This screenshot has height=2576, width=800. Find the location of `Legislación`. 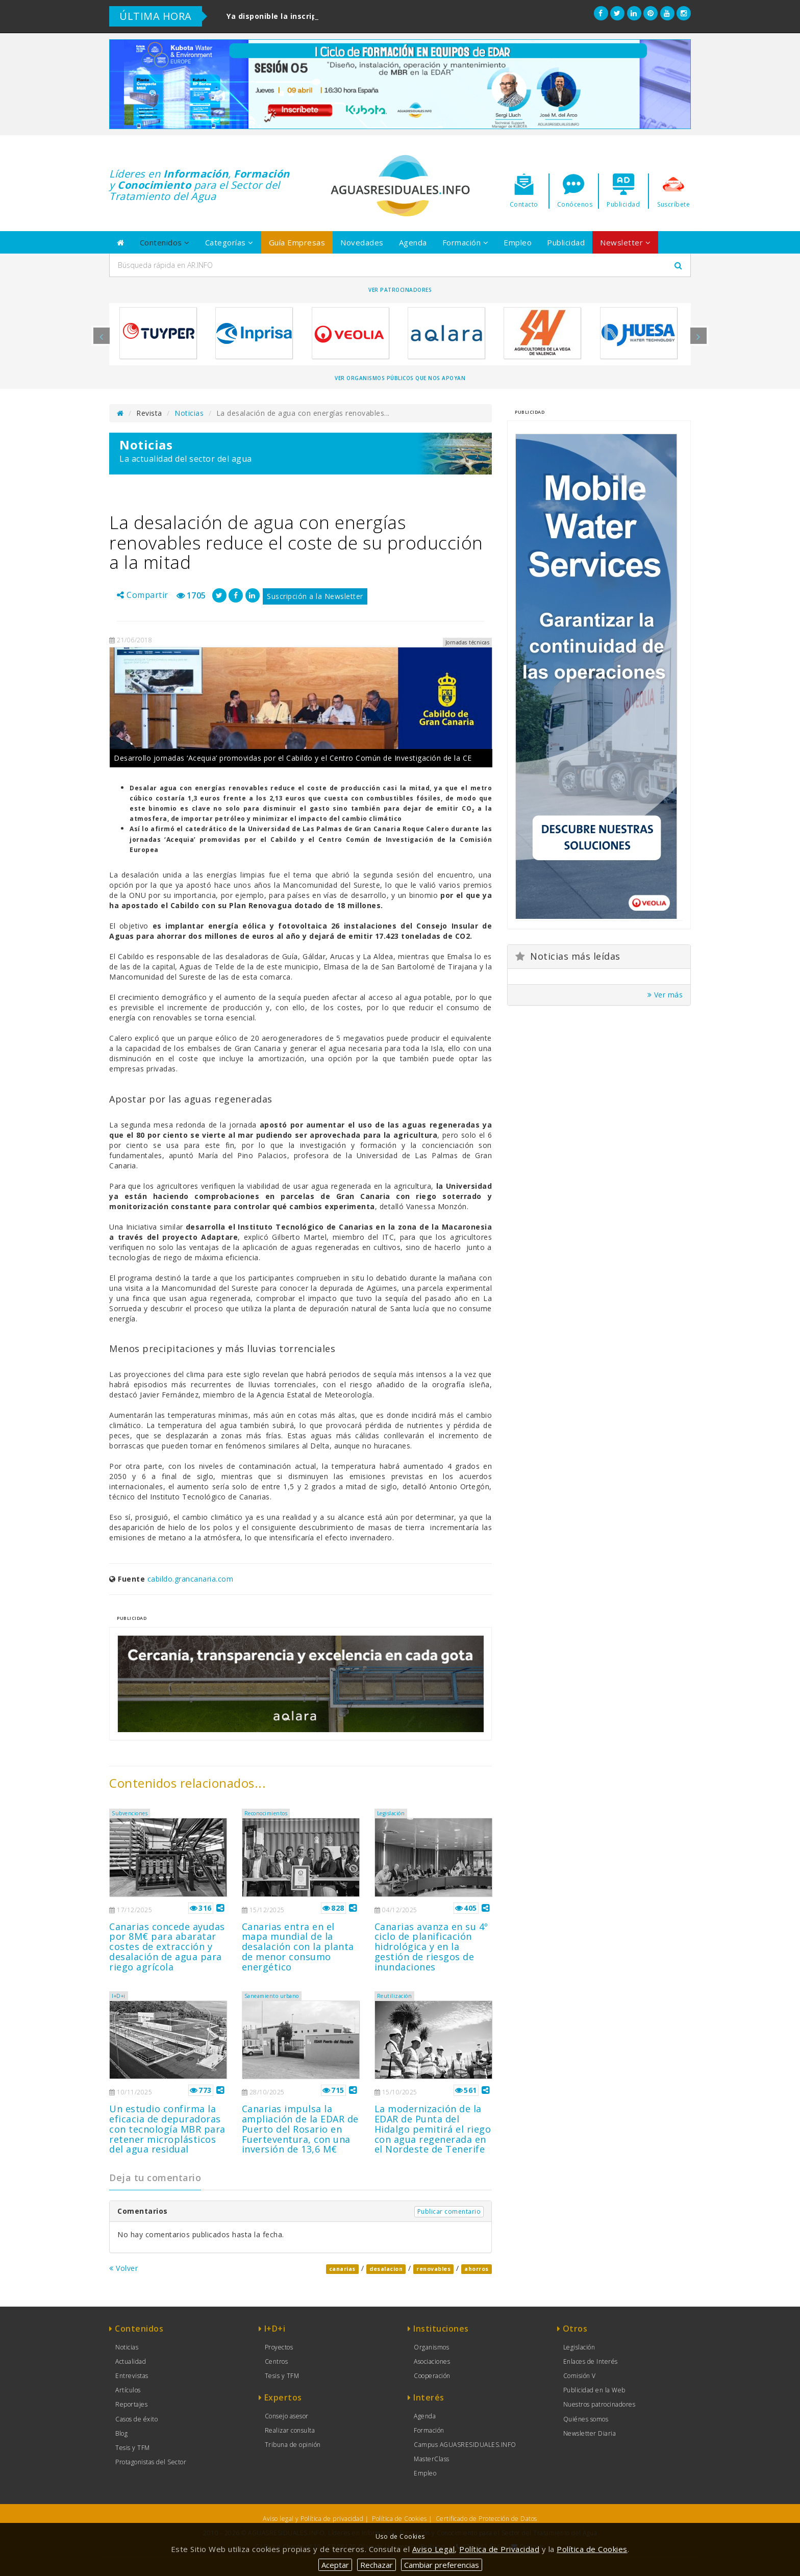

Legislación is located at coordinates (391, 1813).